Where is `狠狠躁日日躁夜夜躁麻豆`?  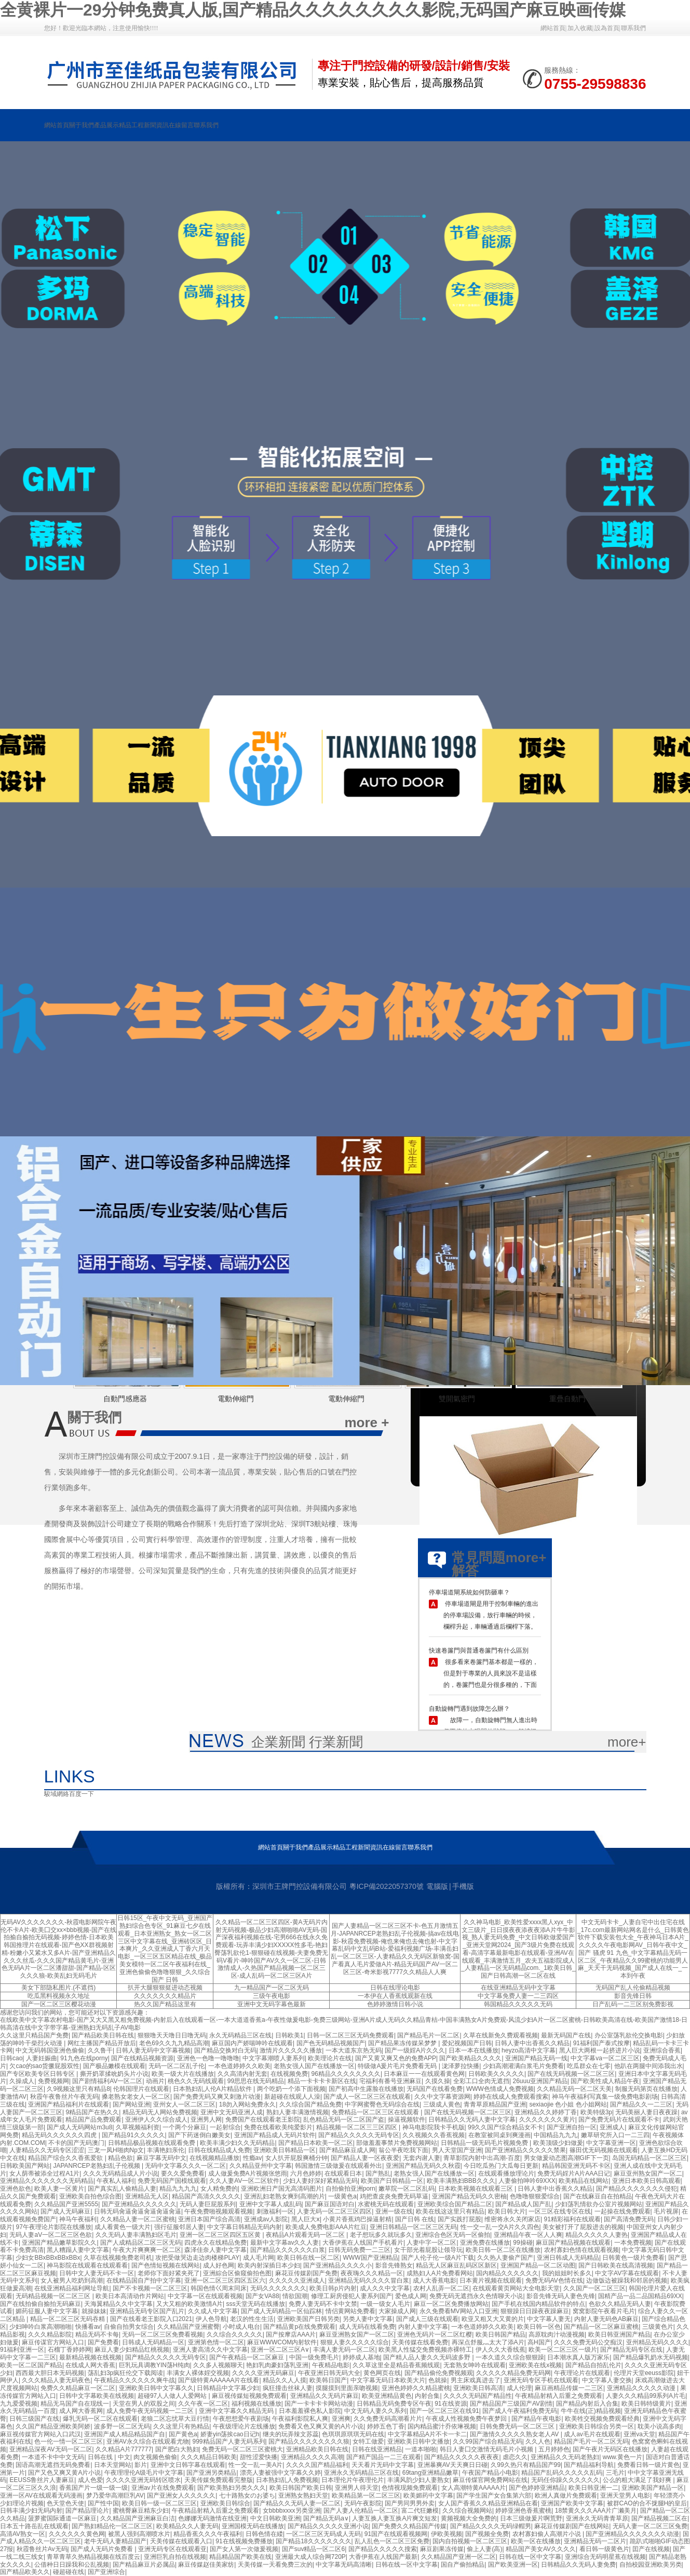 狠狠躁日日躁夜夜躁麻豆 is located at coordinates (534, 2311).